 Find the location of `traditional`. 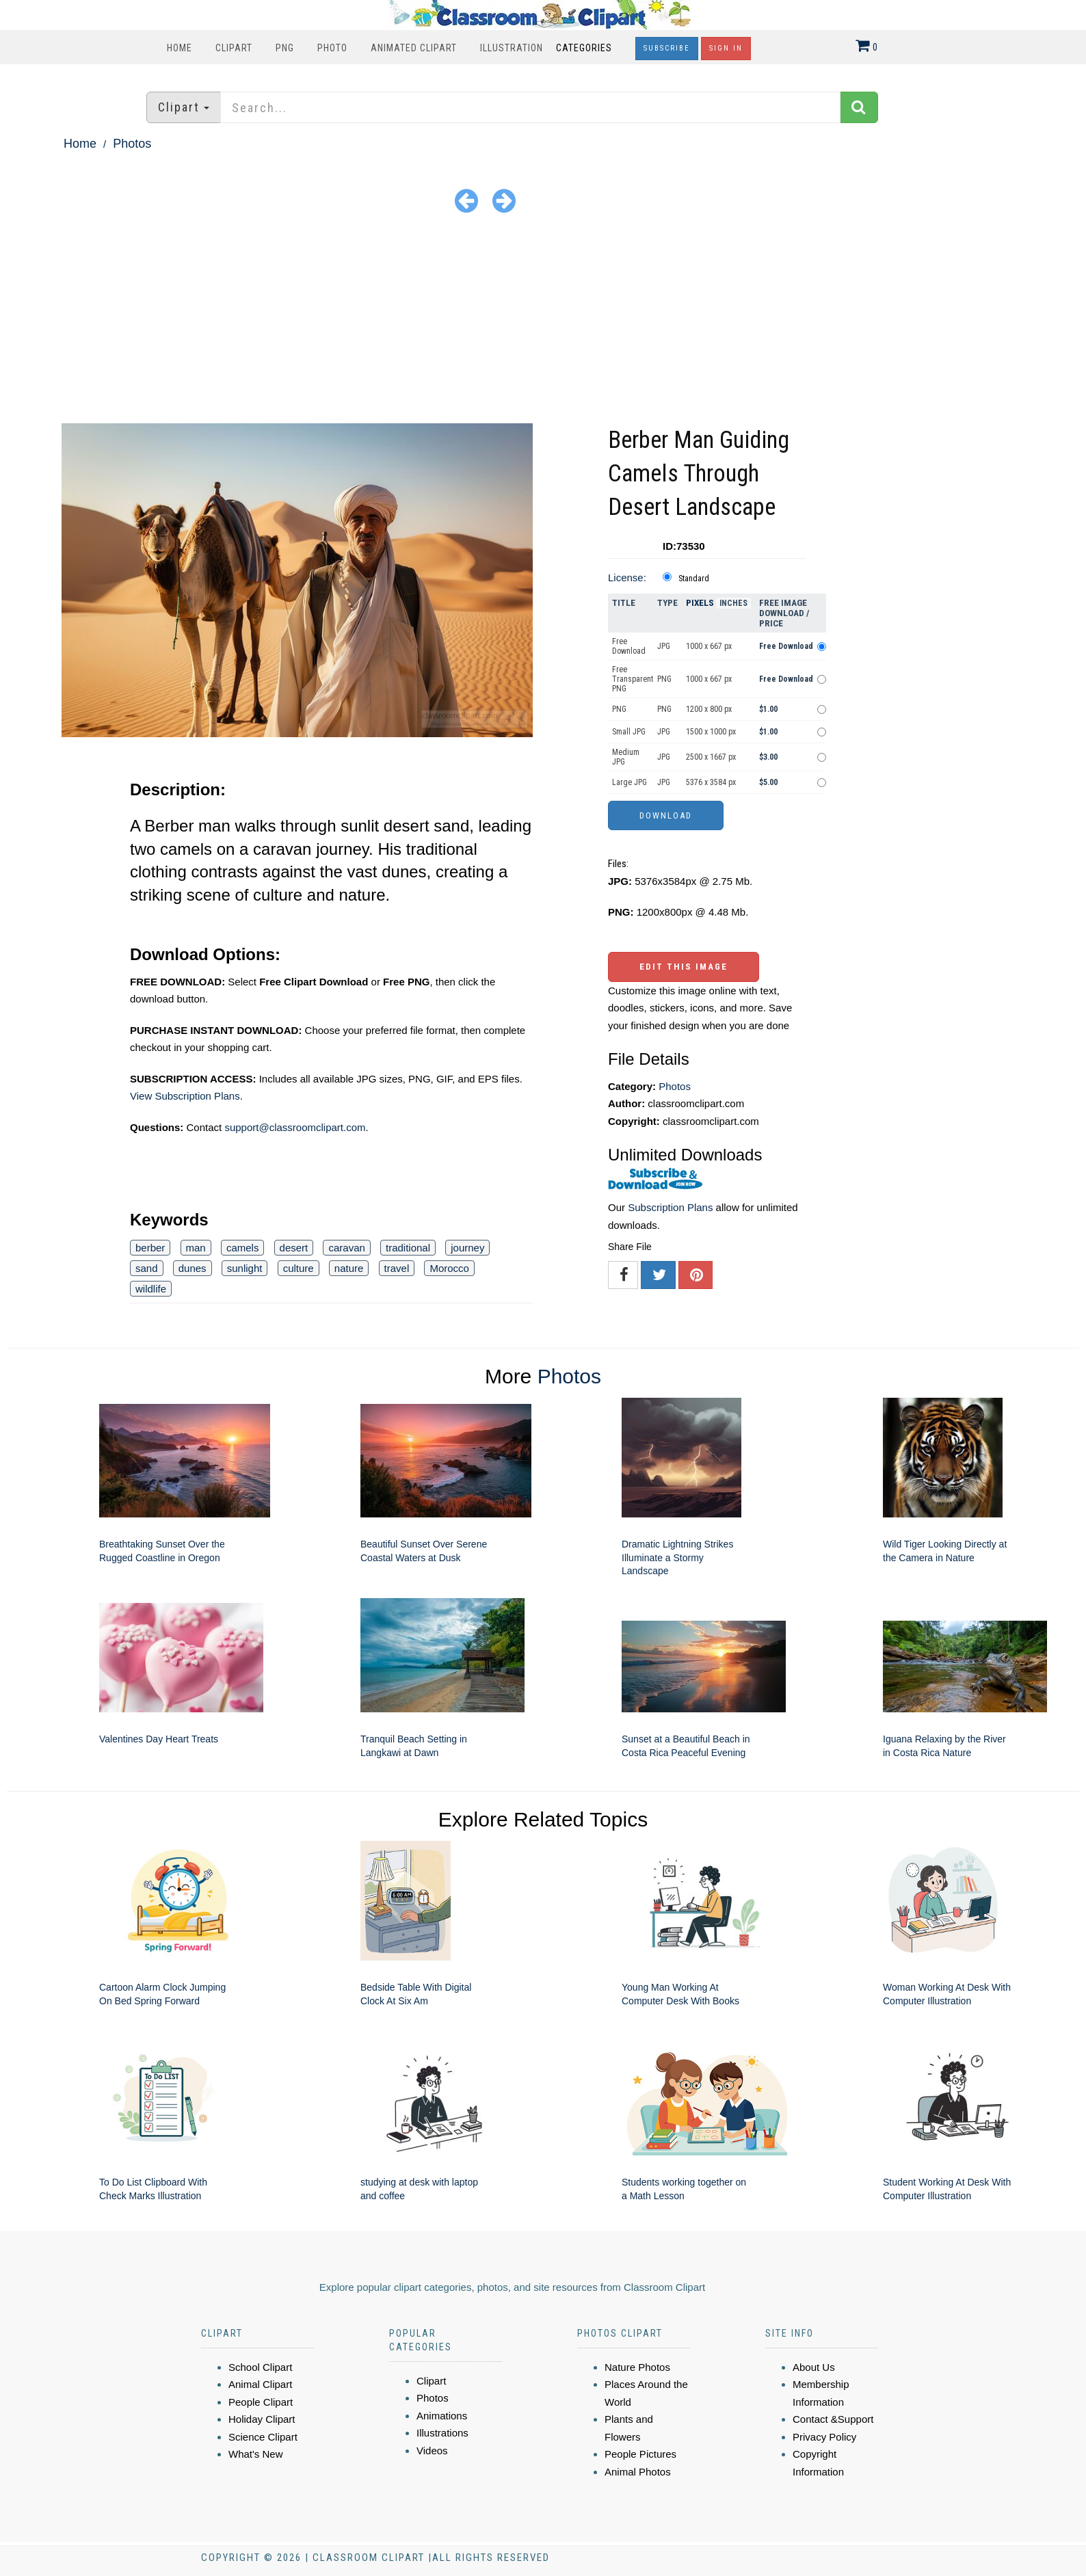

traditional is located at coordinates (408, 1247).